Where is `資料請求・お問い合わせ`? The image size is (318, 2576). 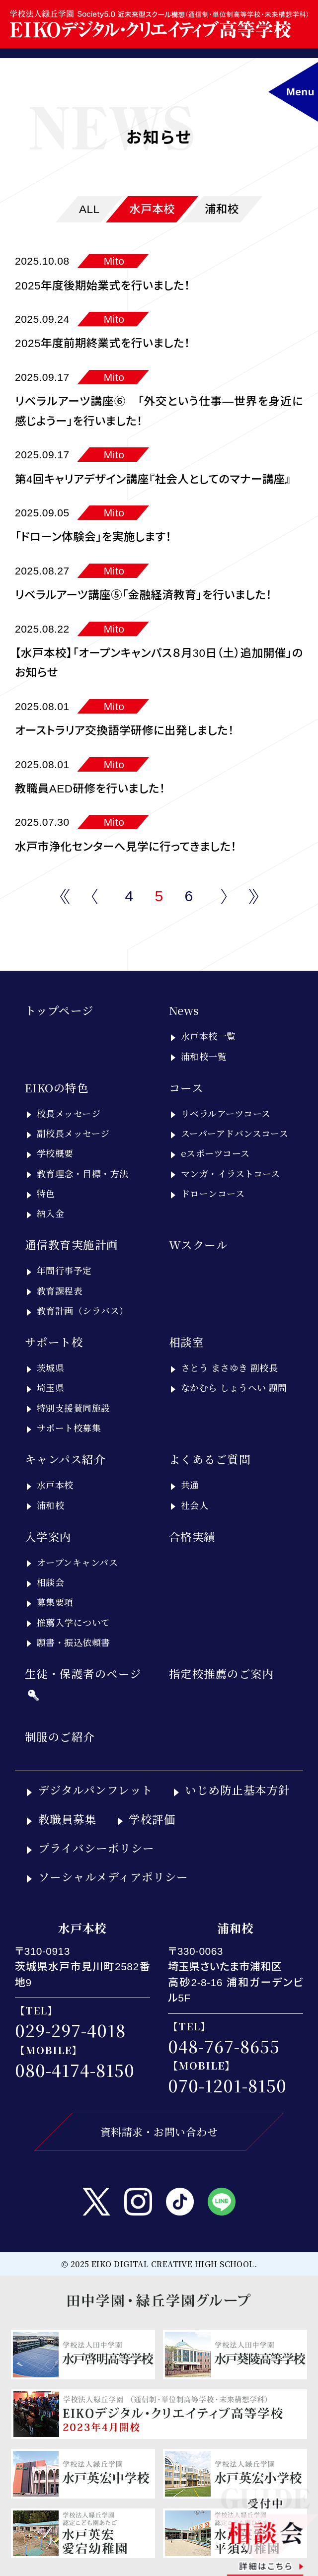
資料請求・お問い合わせ is located at coordinates (159, 2131).